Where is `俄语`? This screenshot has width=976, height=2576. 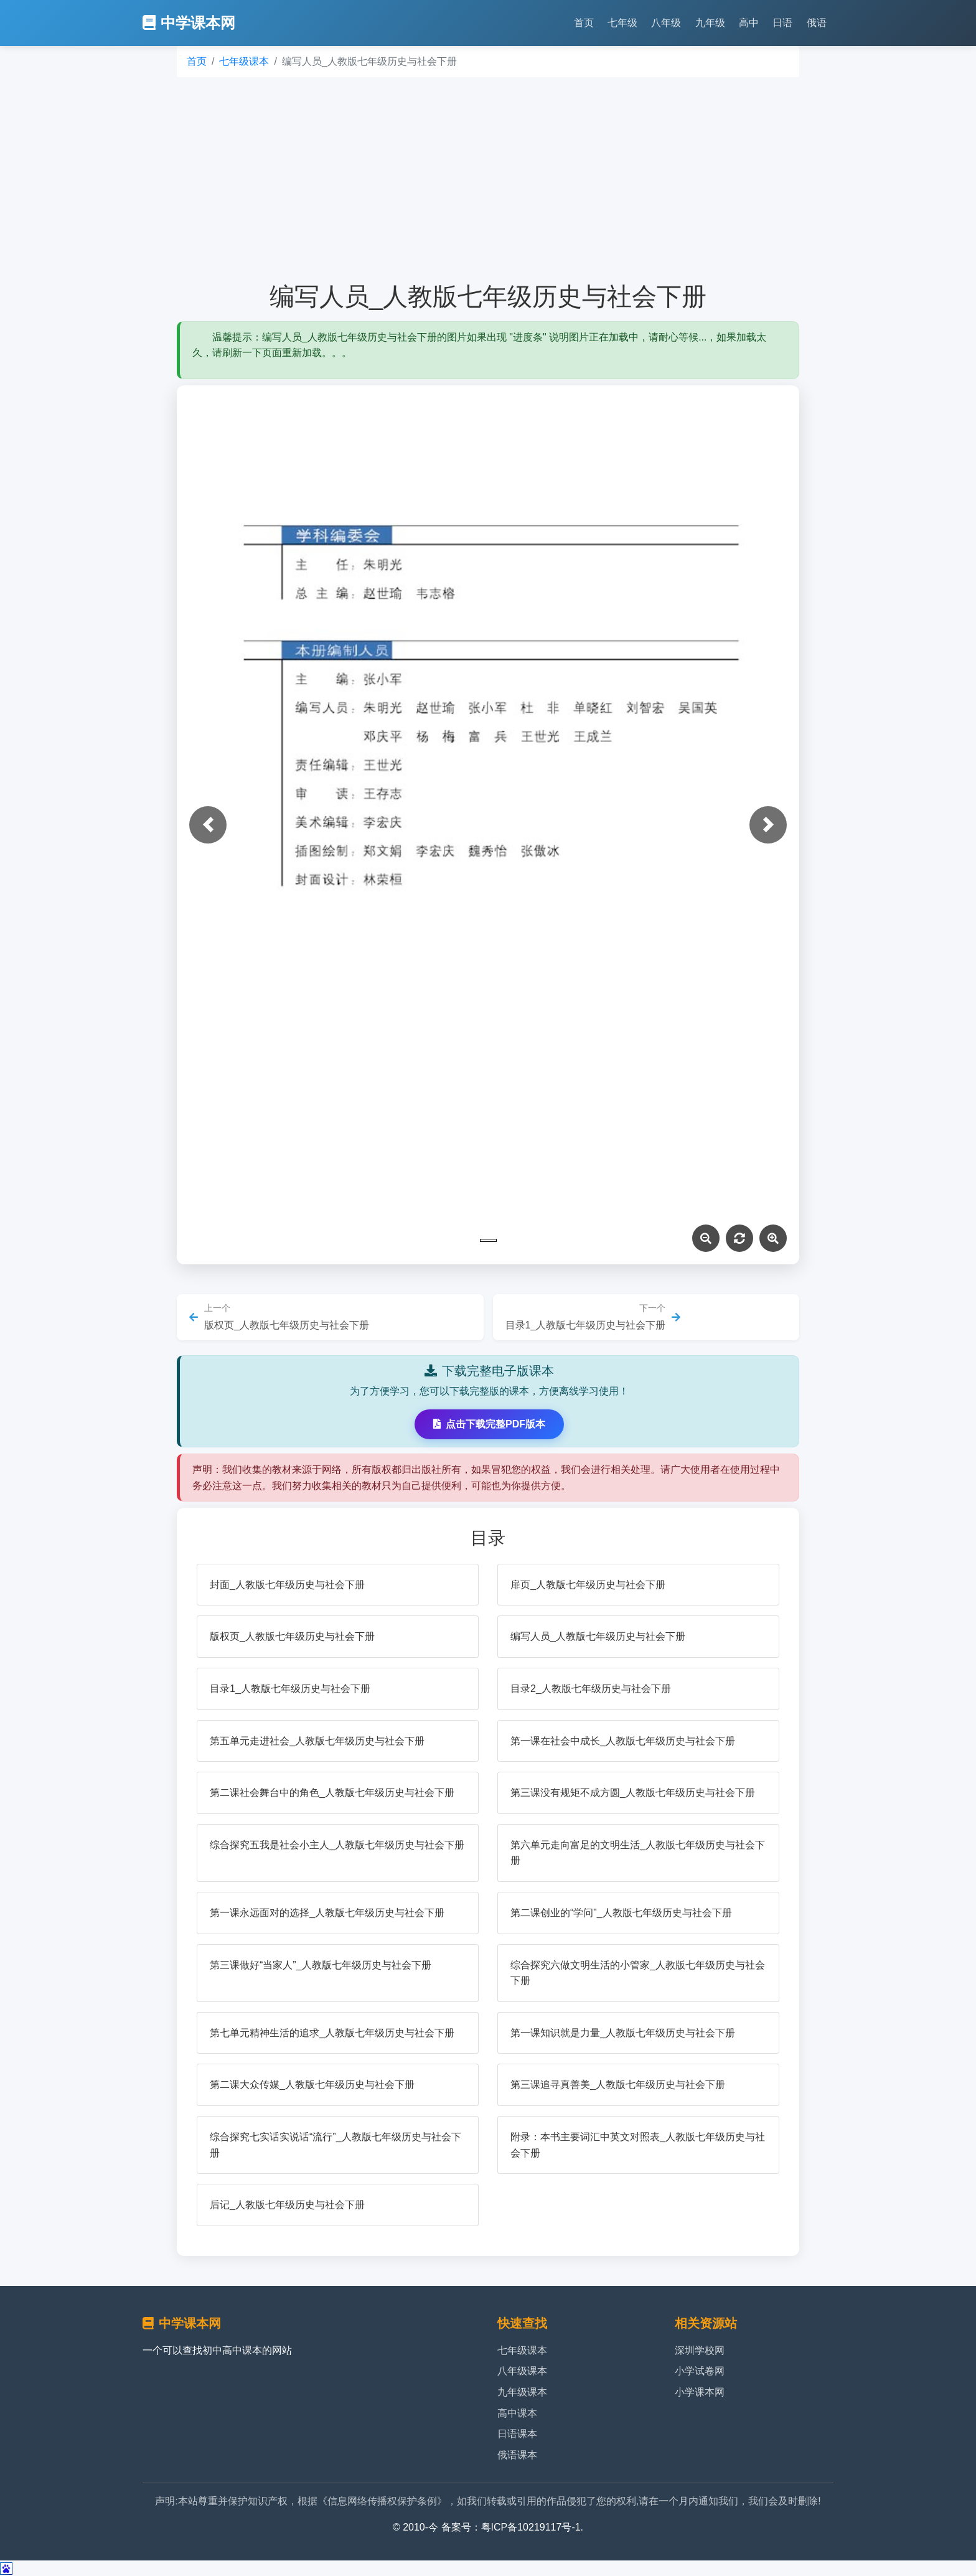 俄语 is located at coordinates (817, 22).